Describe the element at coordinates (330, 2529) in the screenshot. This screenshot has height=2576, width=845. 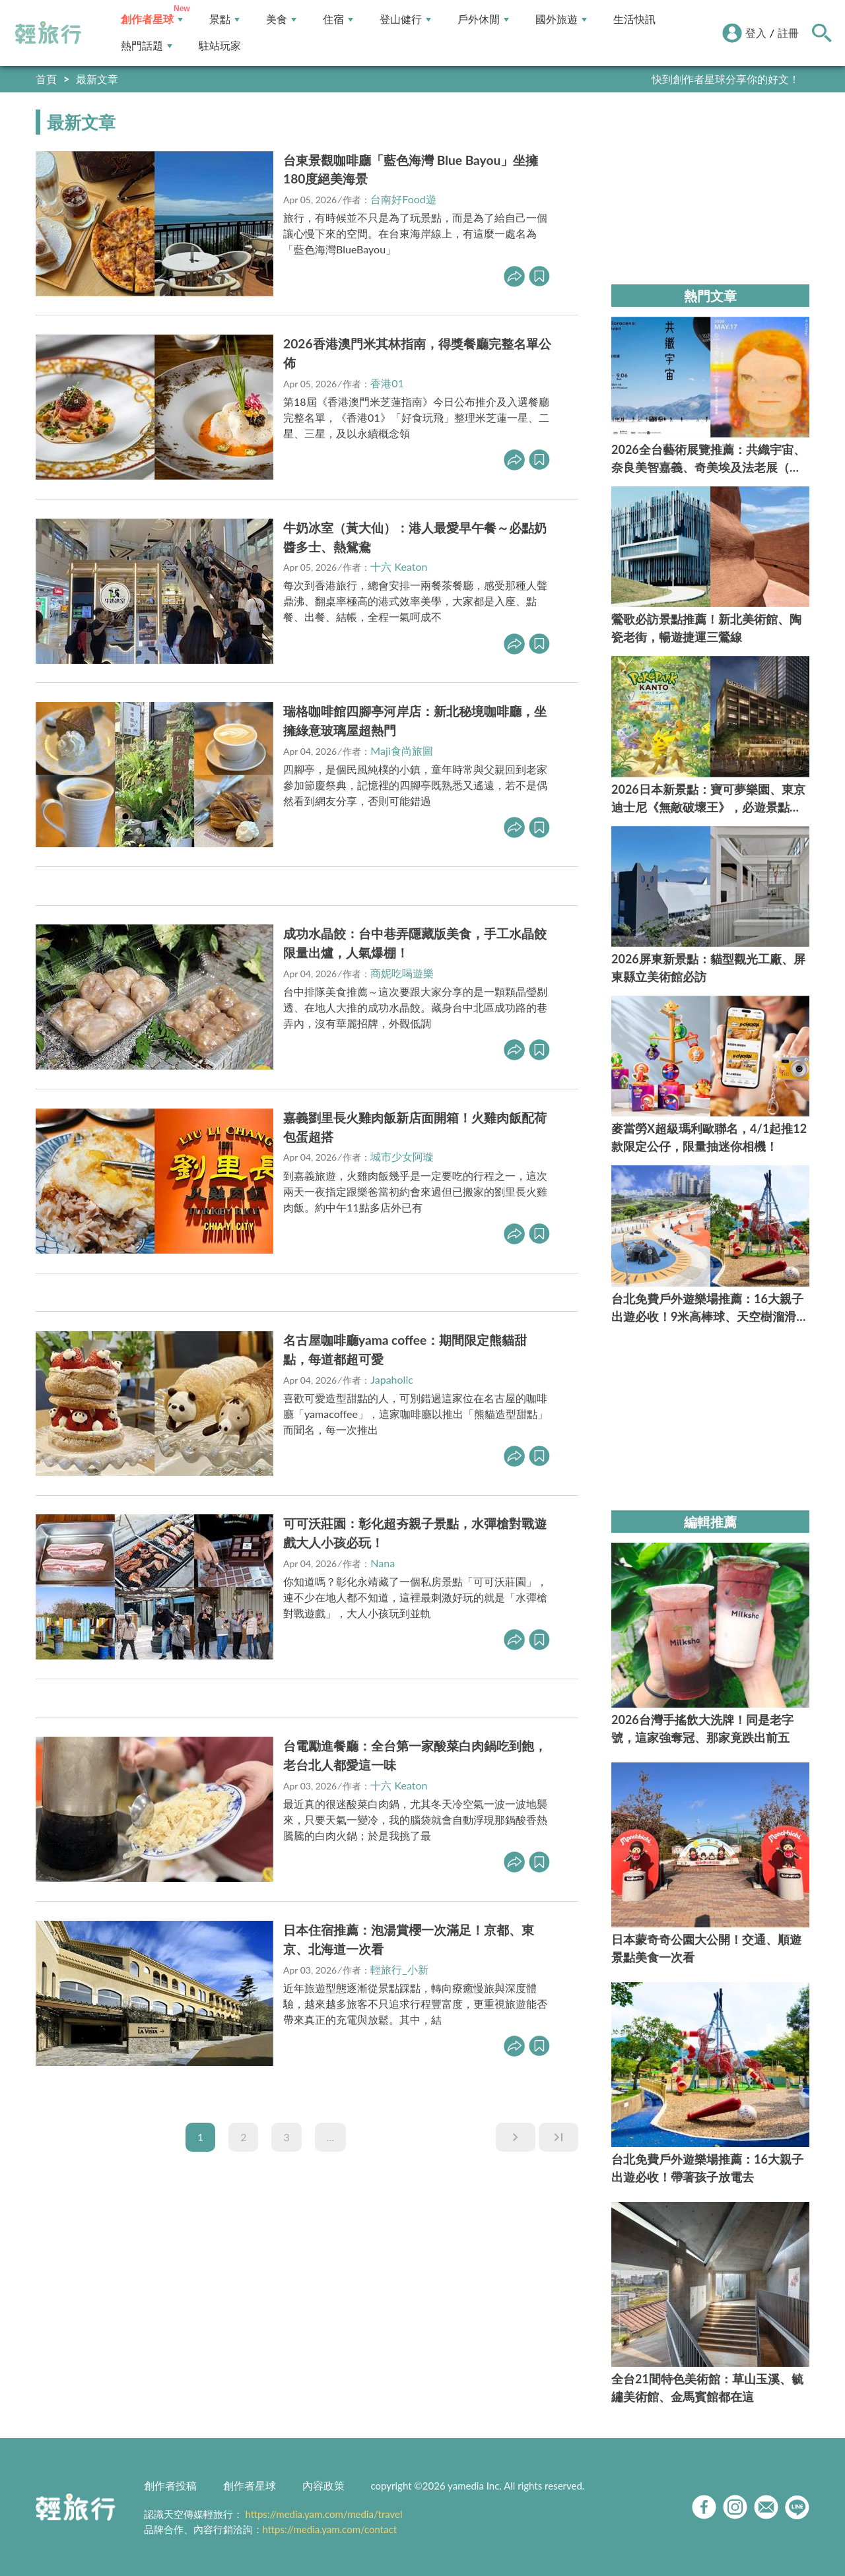
I see `https://media.yam.com/contact` at that location.